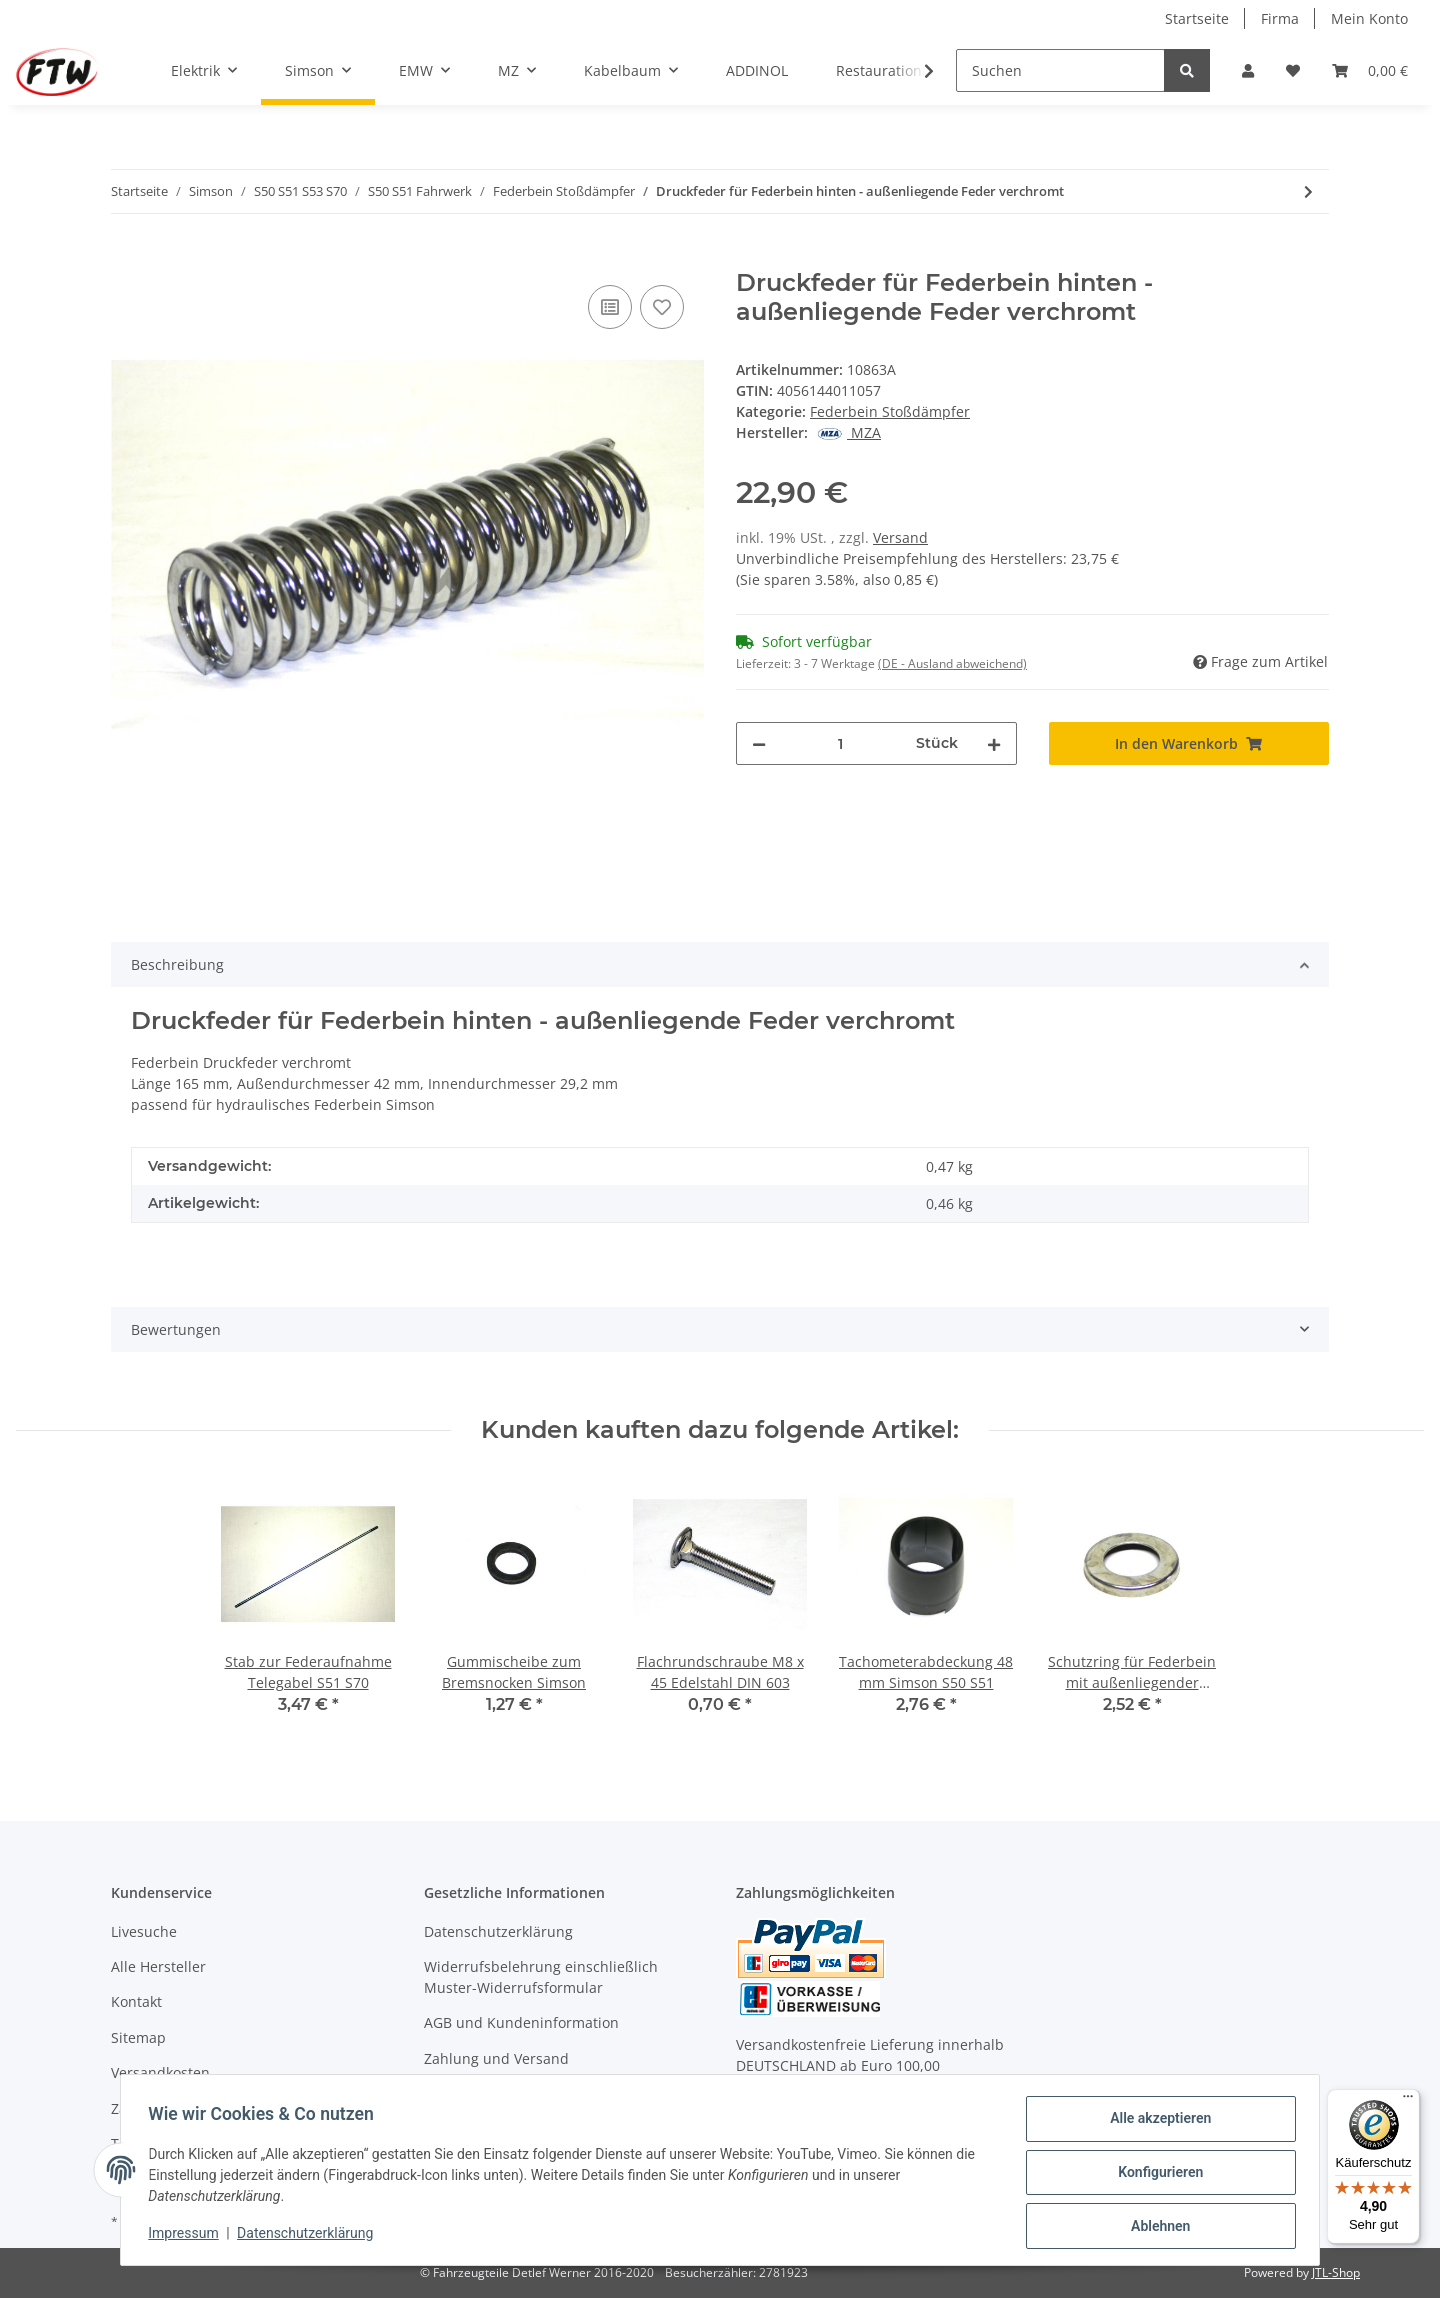  I want to click on Kontakt, so click(136, 2001).